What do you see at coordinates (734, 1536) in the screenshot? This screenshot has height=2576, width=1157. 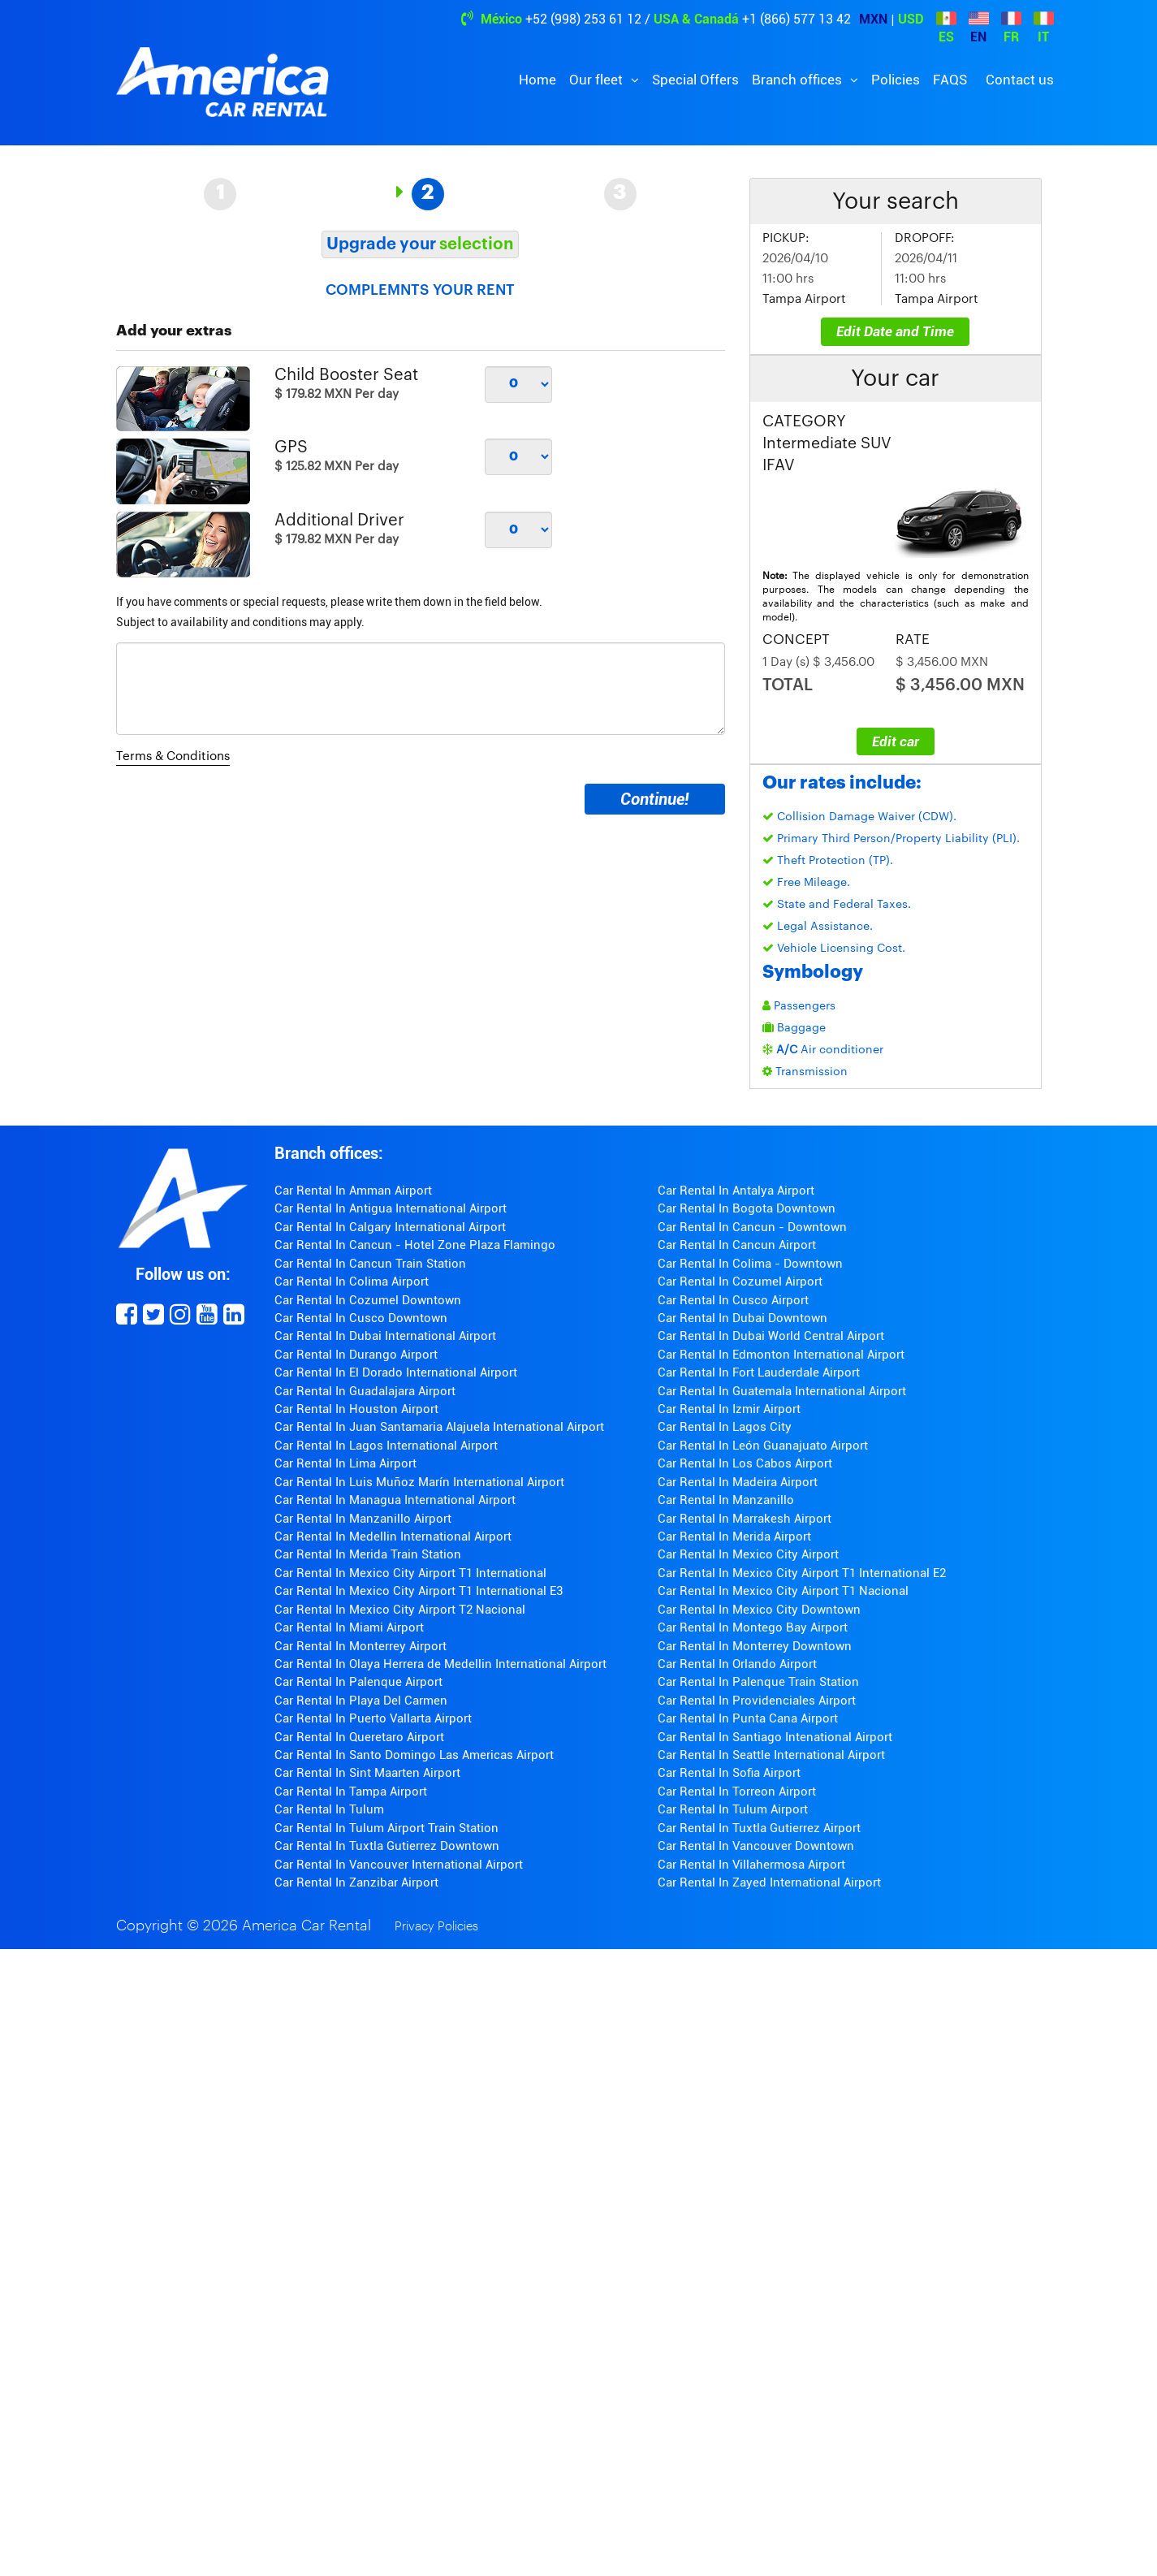 I see `Car Rental In Merida Airport` at bounding box center [734, 1536].